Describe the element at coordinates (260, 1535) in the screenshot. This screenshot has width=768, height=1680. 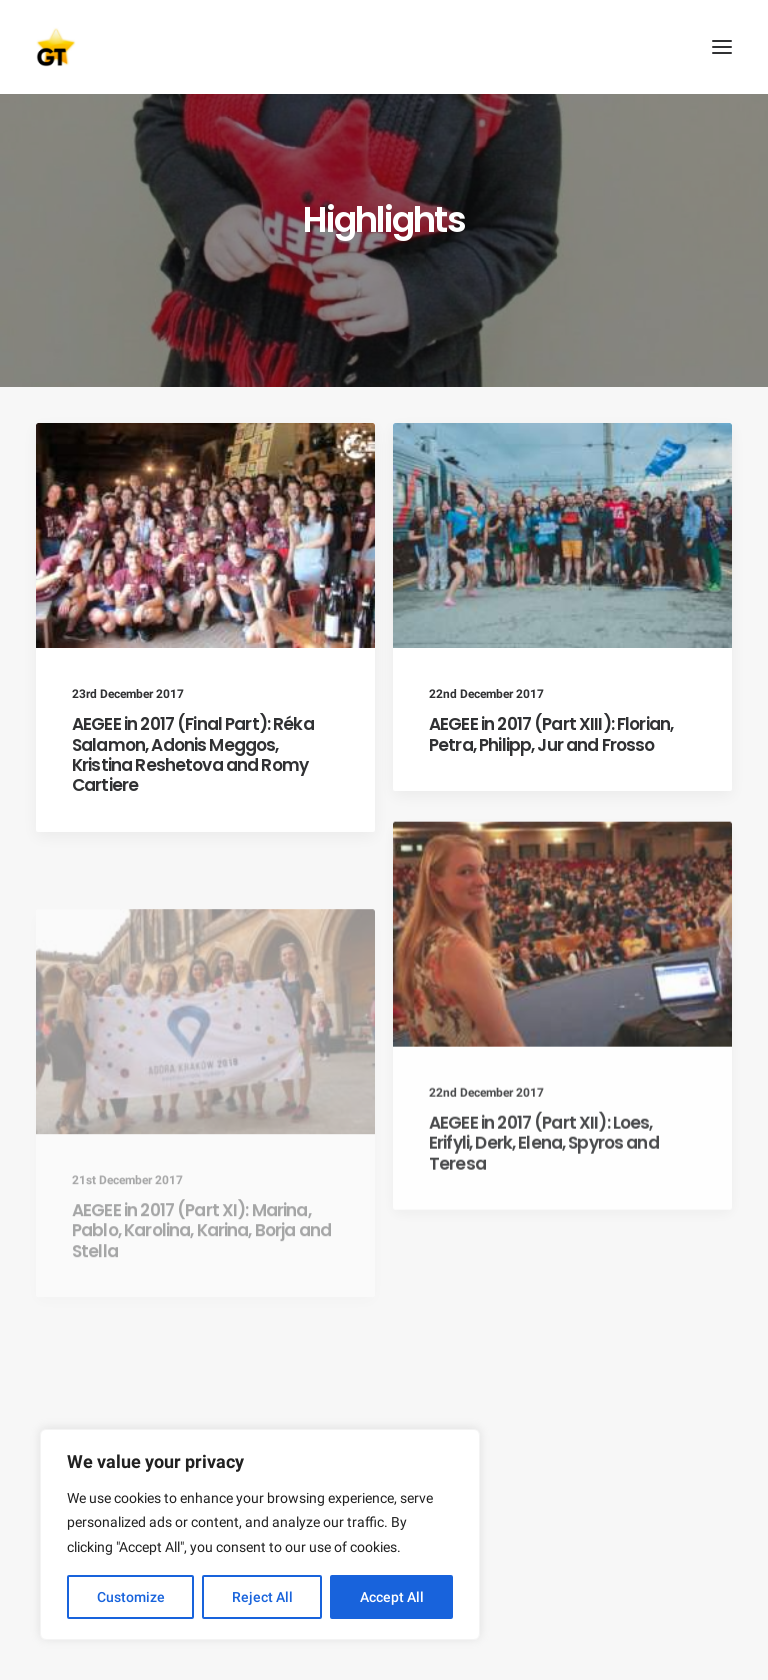
I see `[region]` at that location.